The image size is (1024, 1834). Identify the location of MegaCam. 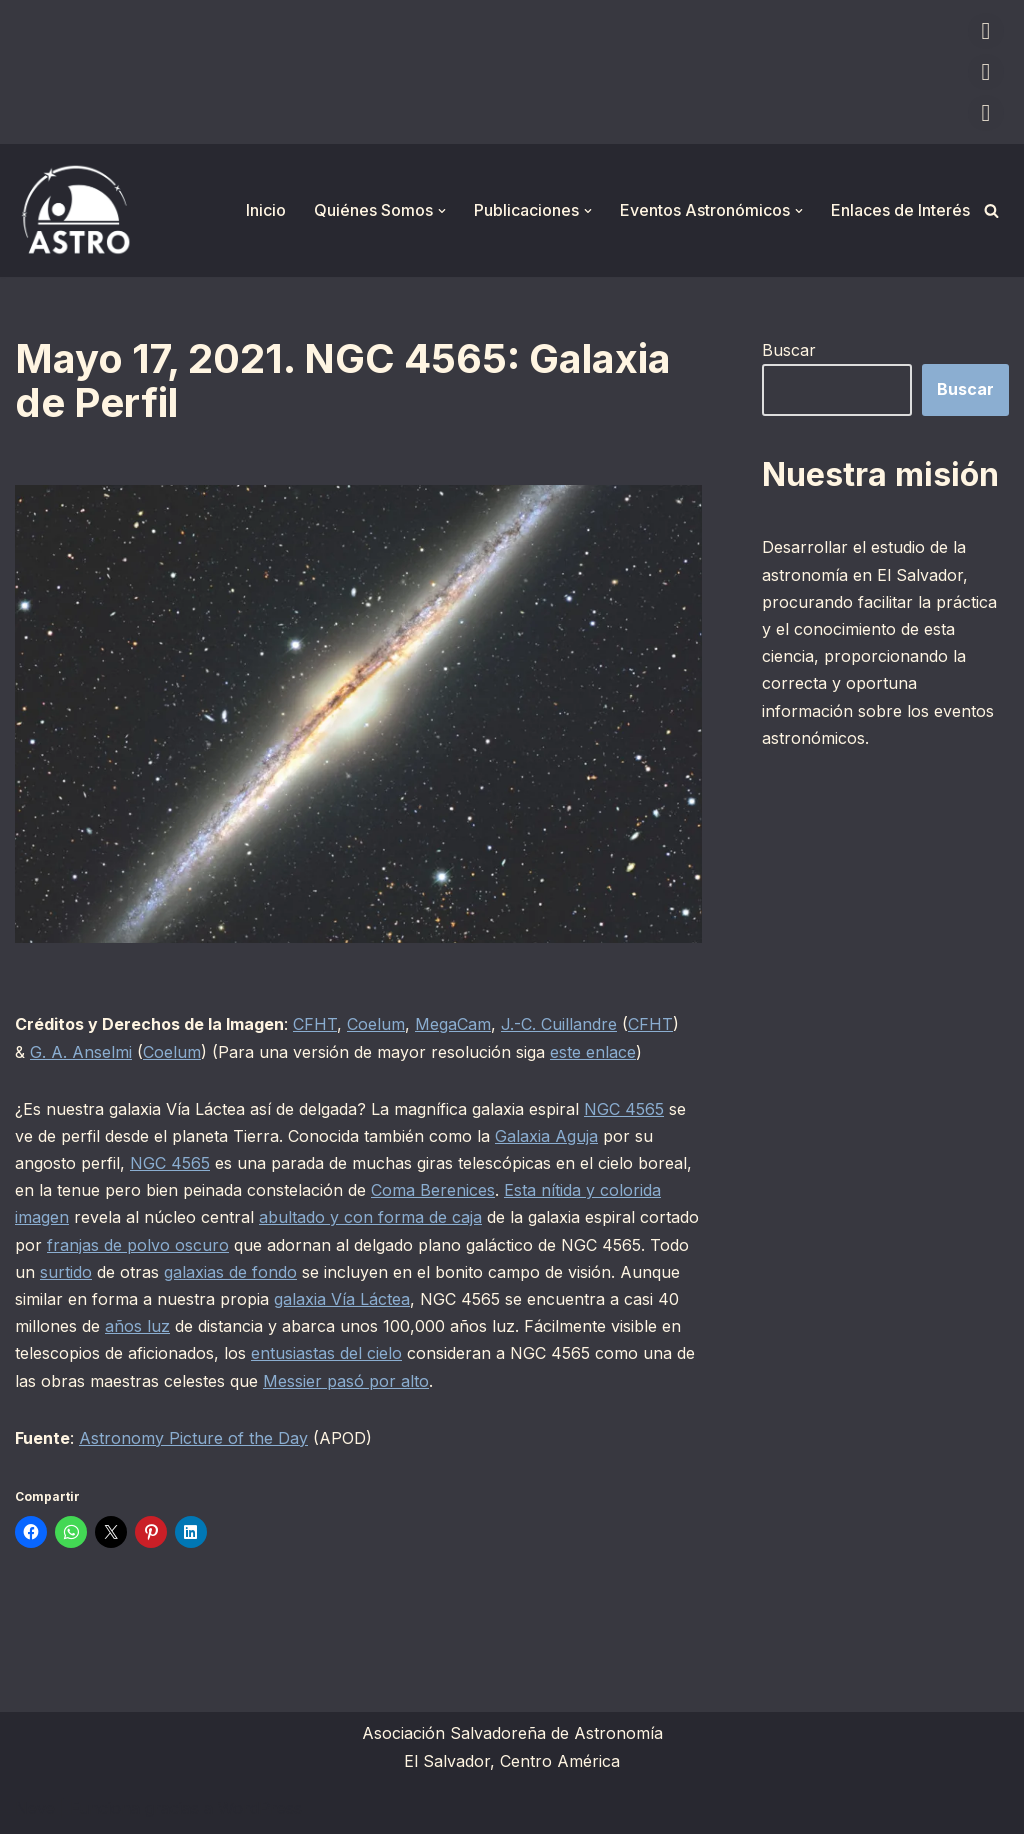
(453, 1024).